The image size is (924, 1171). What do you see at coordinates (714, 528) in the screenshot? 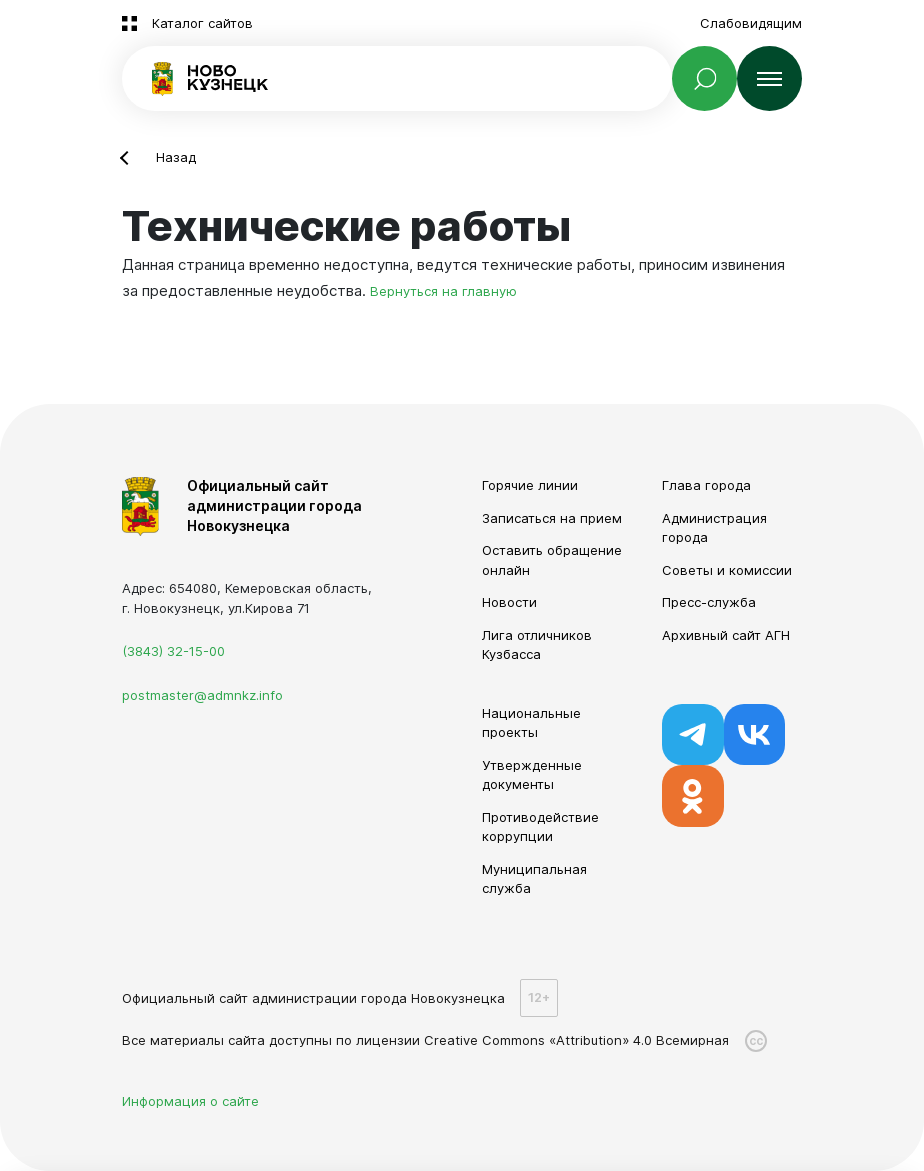
I see `Администрация города` at bounding box center [714, 528].